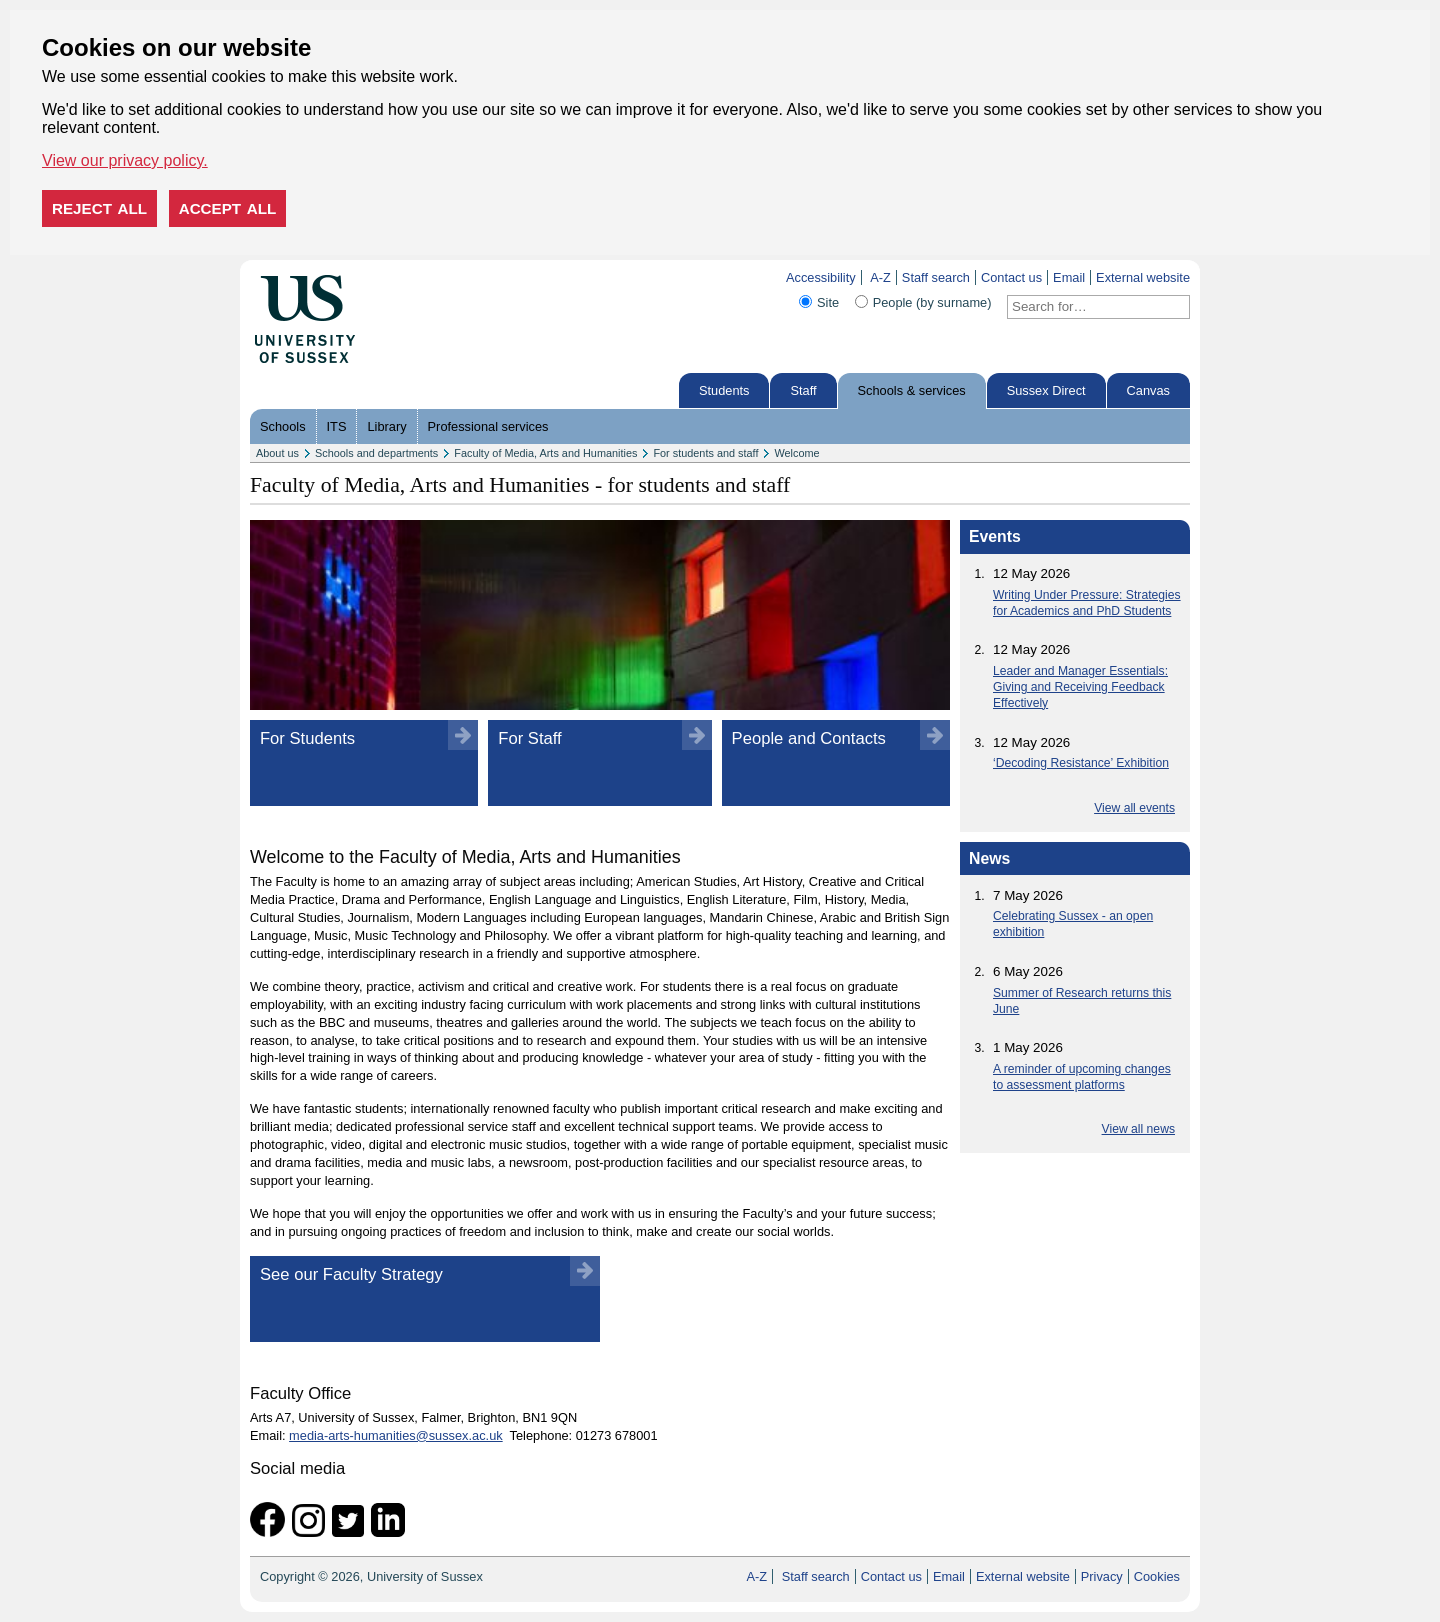 The width and height of the screenshot is (1440, 1622). I want to click on View all events, so click(1134, 808).